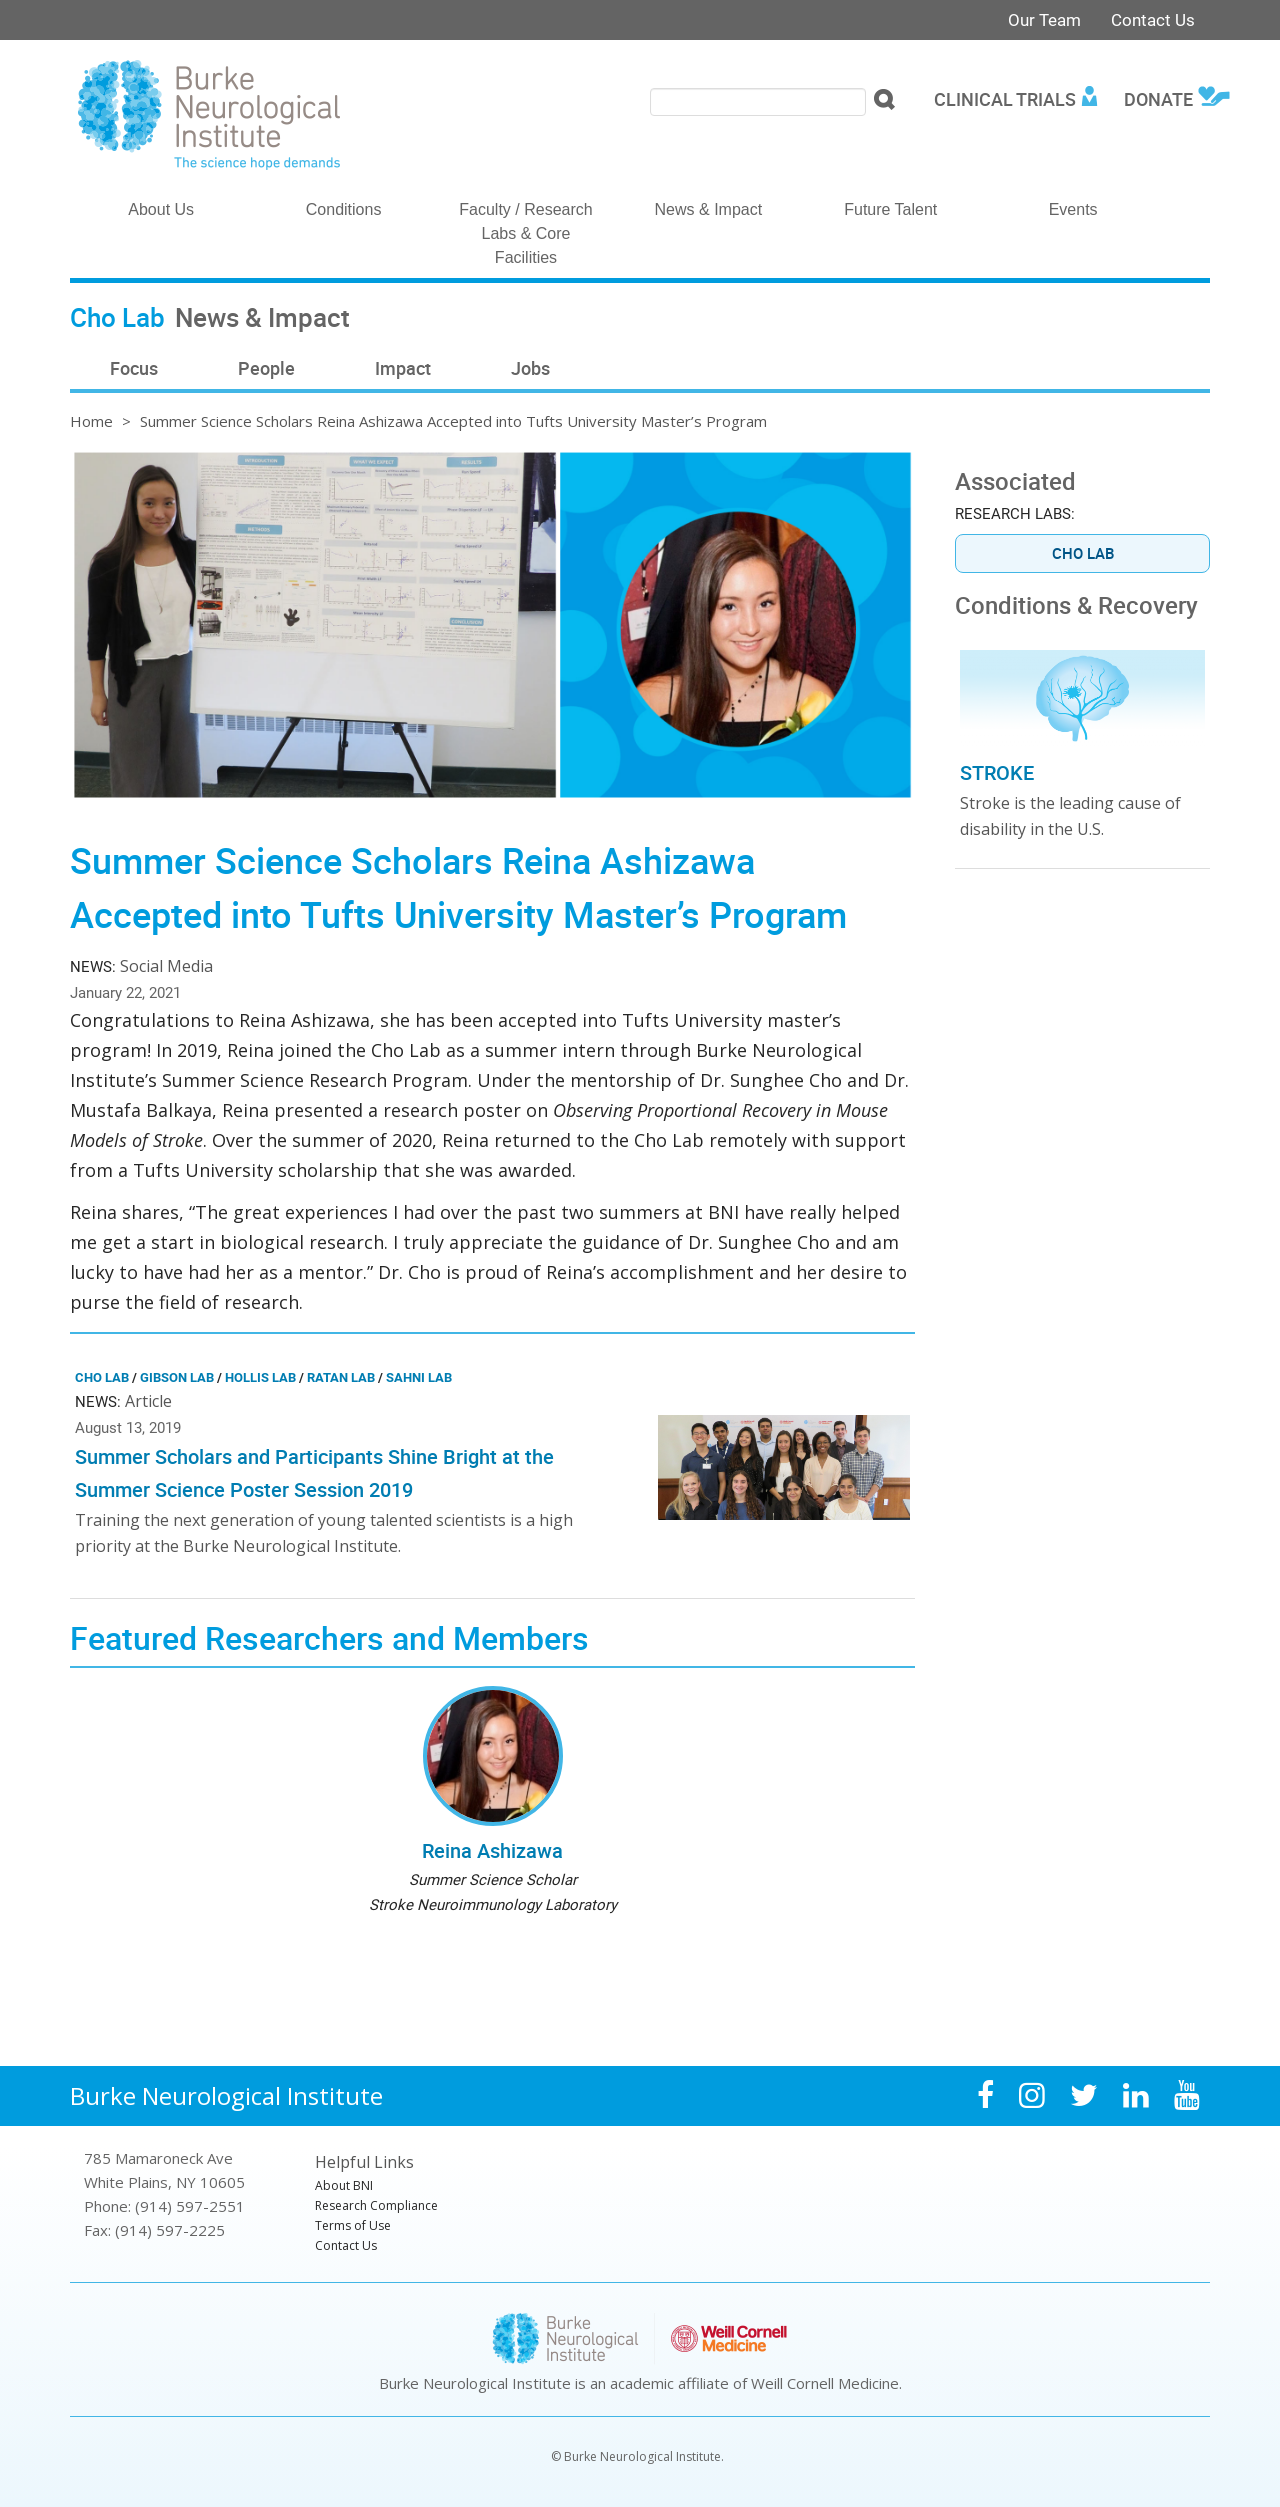  Describe the element at coordinates (525, 233) in the screenshot. I see `Faculty / Research Labs & Core Facilities` at that location.